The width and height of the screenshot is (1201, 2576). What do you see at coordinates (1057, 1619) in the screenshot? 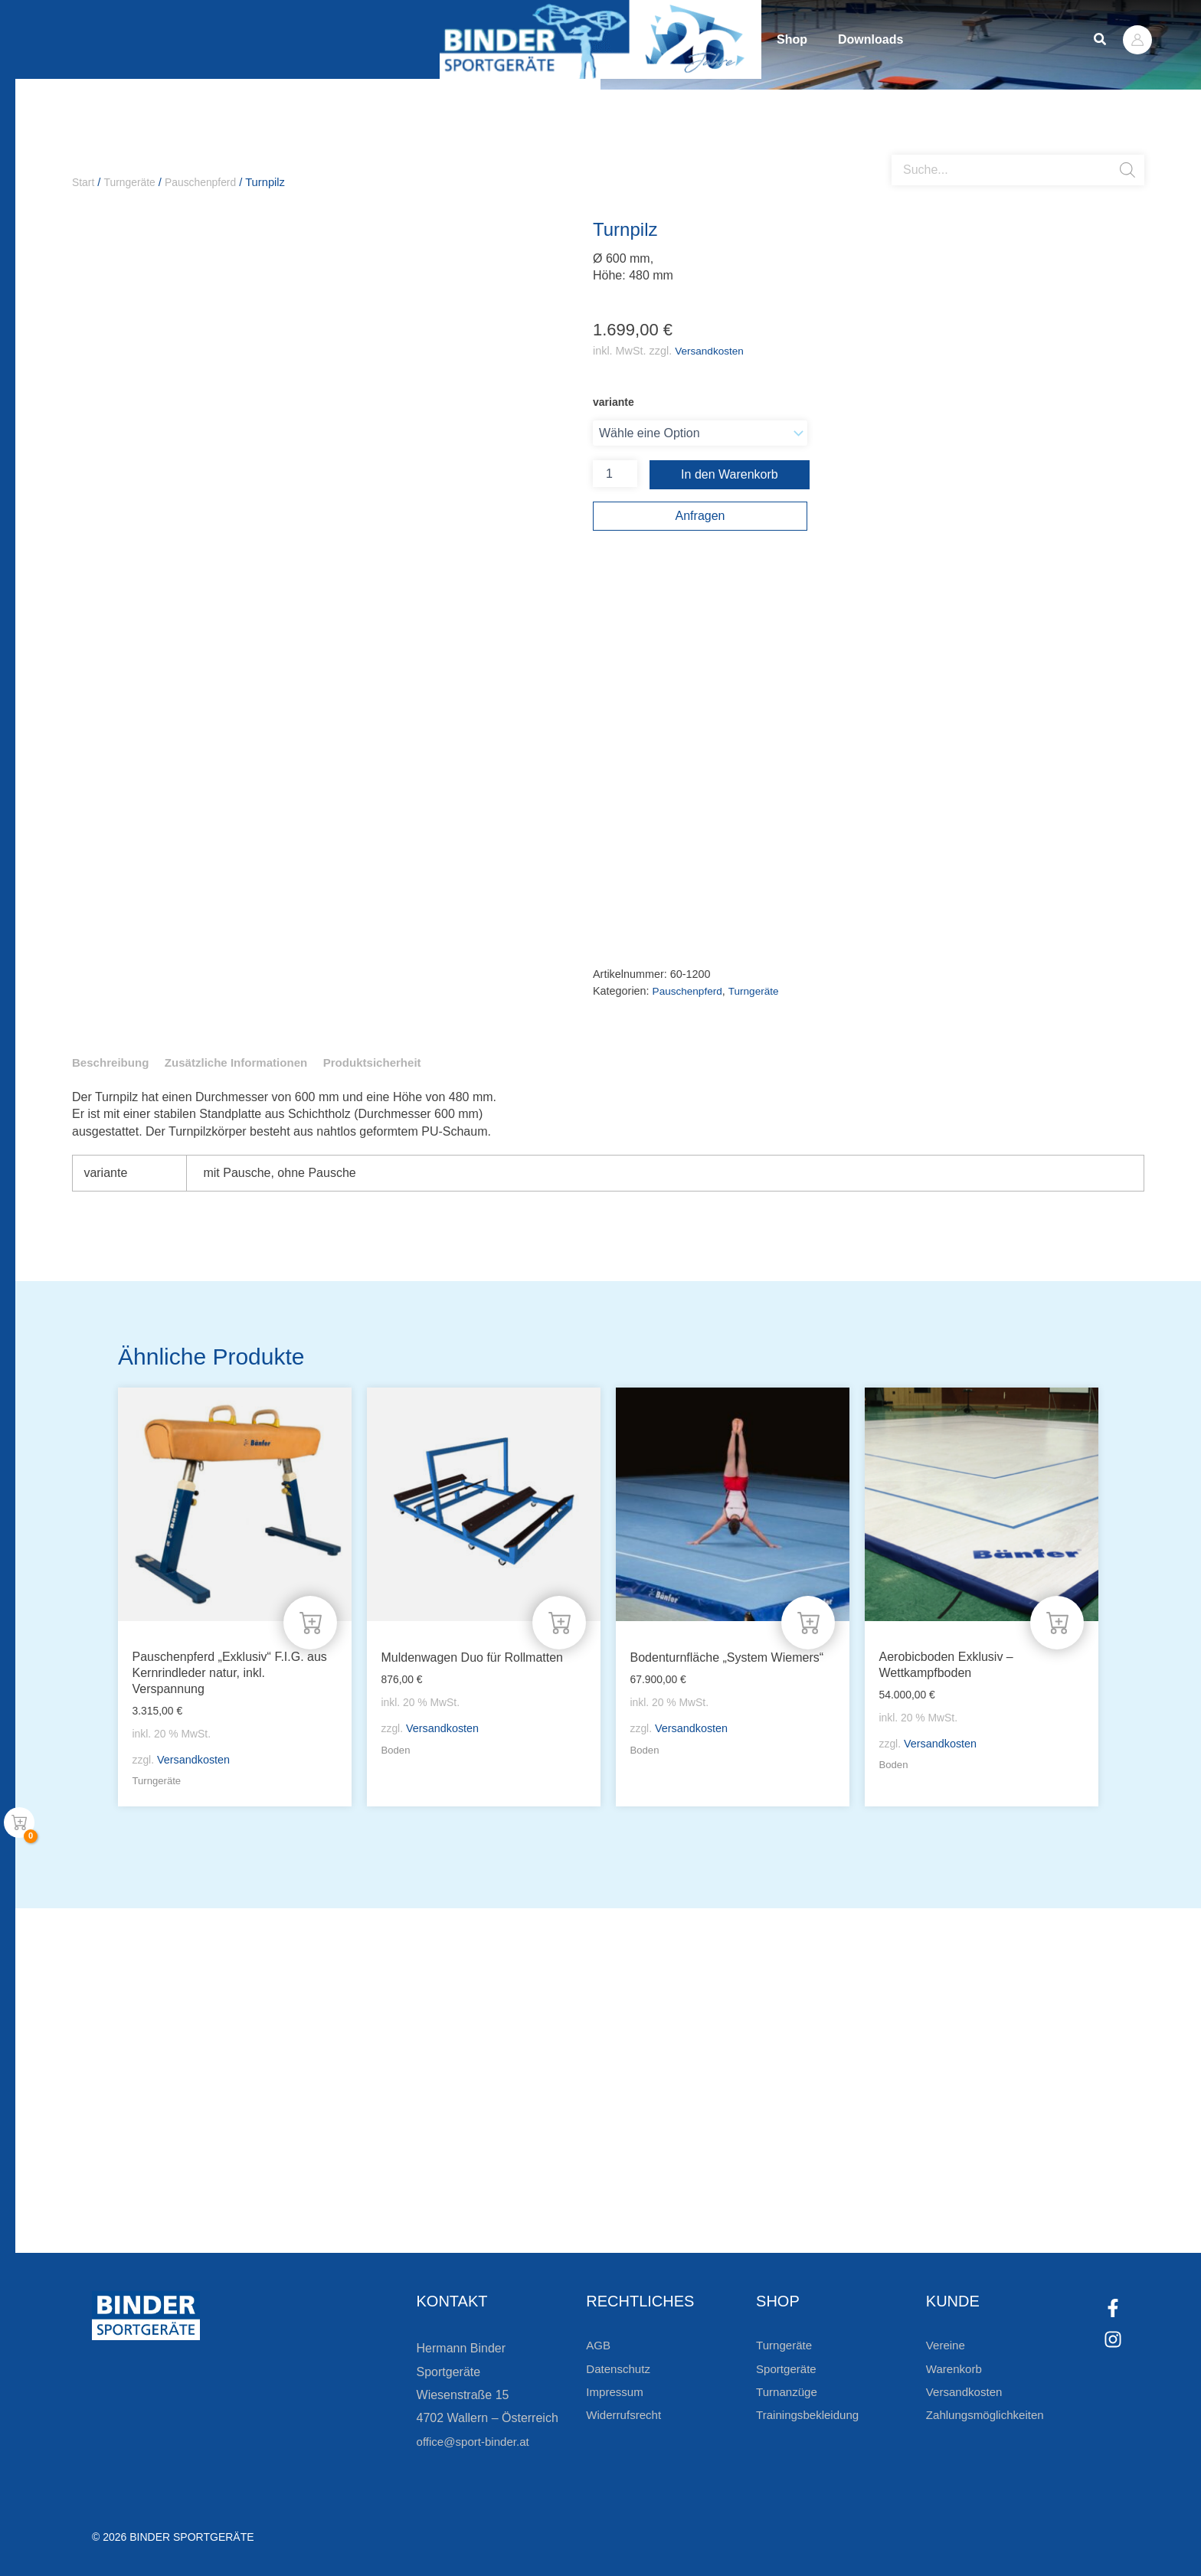
I see `[In den Warenkorb legen: „Aerobicboden Exklusiv - Wettkampfboden“]` at bounding box center [1057, 1619].